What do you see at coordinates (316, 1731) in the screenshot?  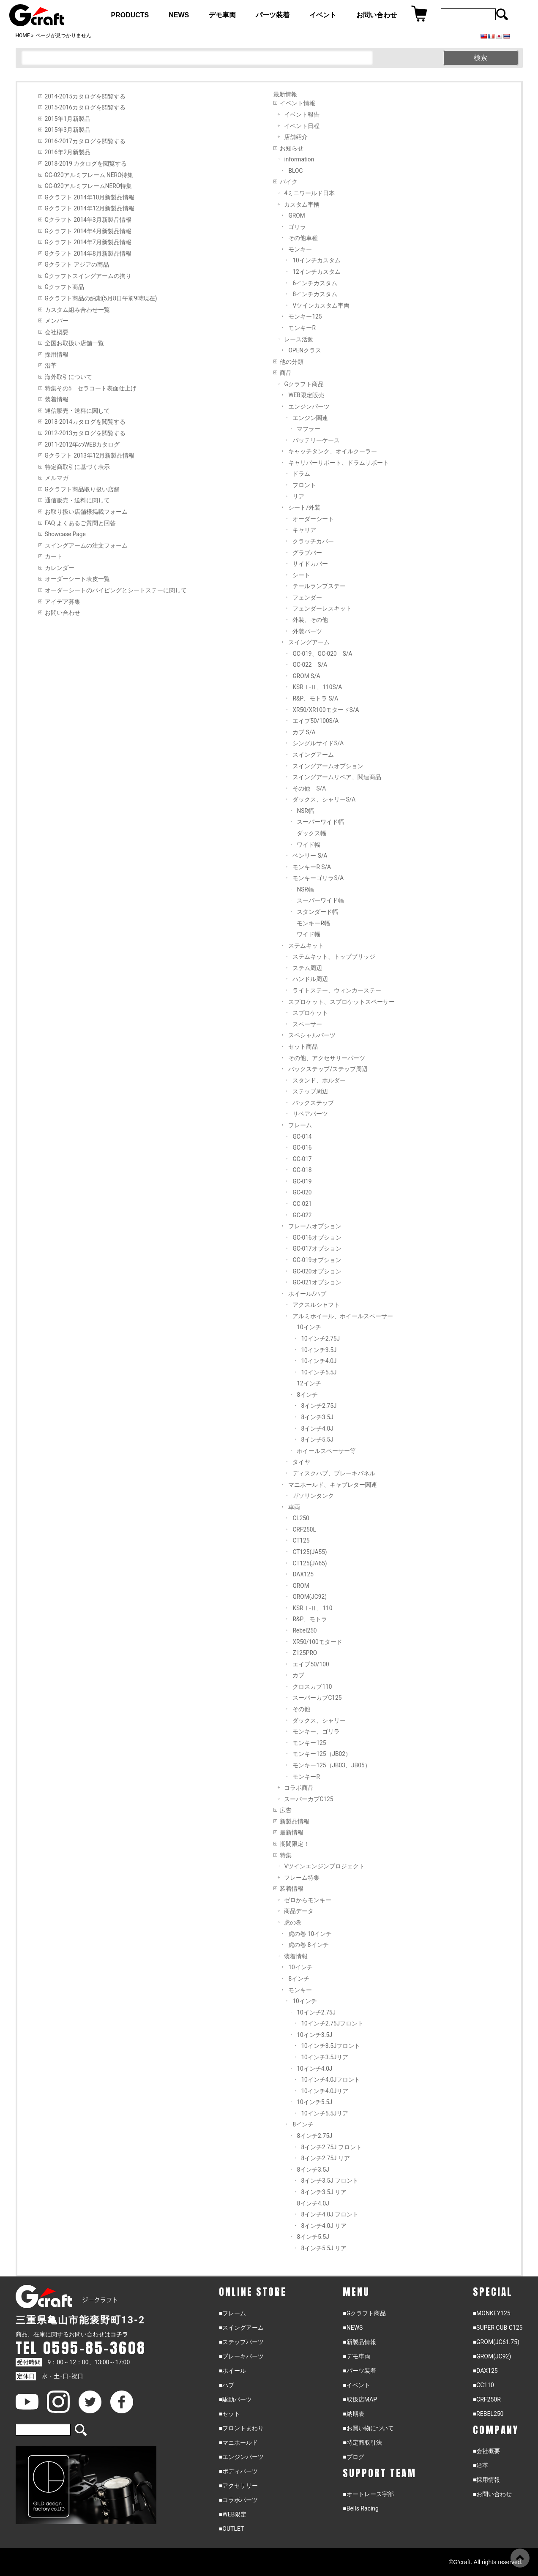 I see `モンキー、ゴリラ` at bounding box center [316, 1731].